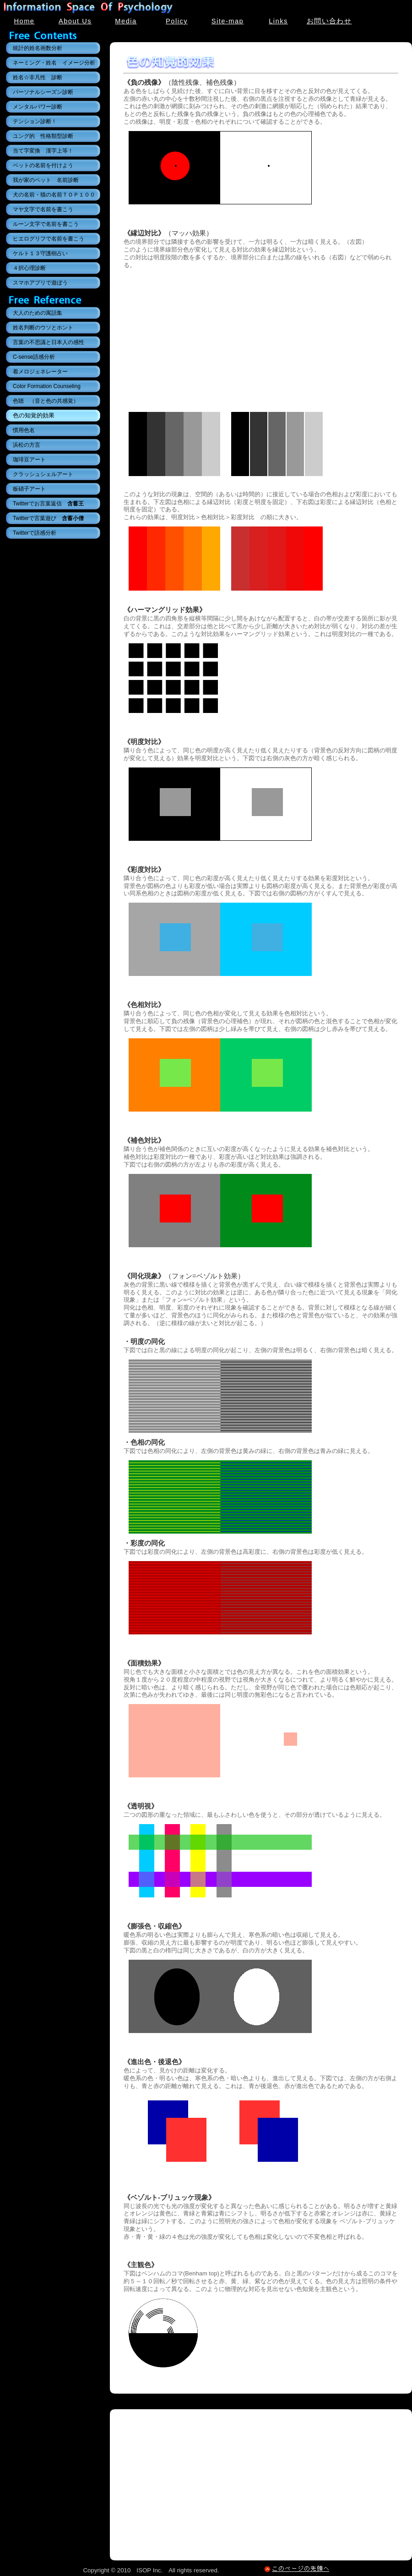 Image resolution: width=412 pixels, height=2576 pixels. What do you see at coordinates (54, 195) in the screenshot?
I see `犬の名前・猫の名前ＴＯＰ１００` at bounding box center [54, 195].